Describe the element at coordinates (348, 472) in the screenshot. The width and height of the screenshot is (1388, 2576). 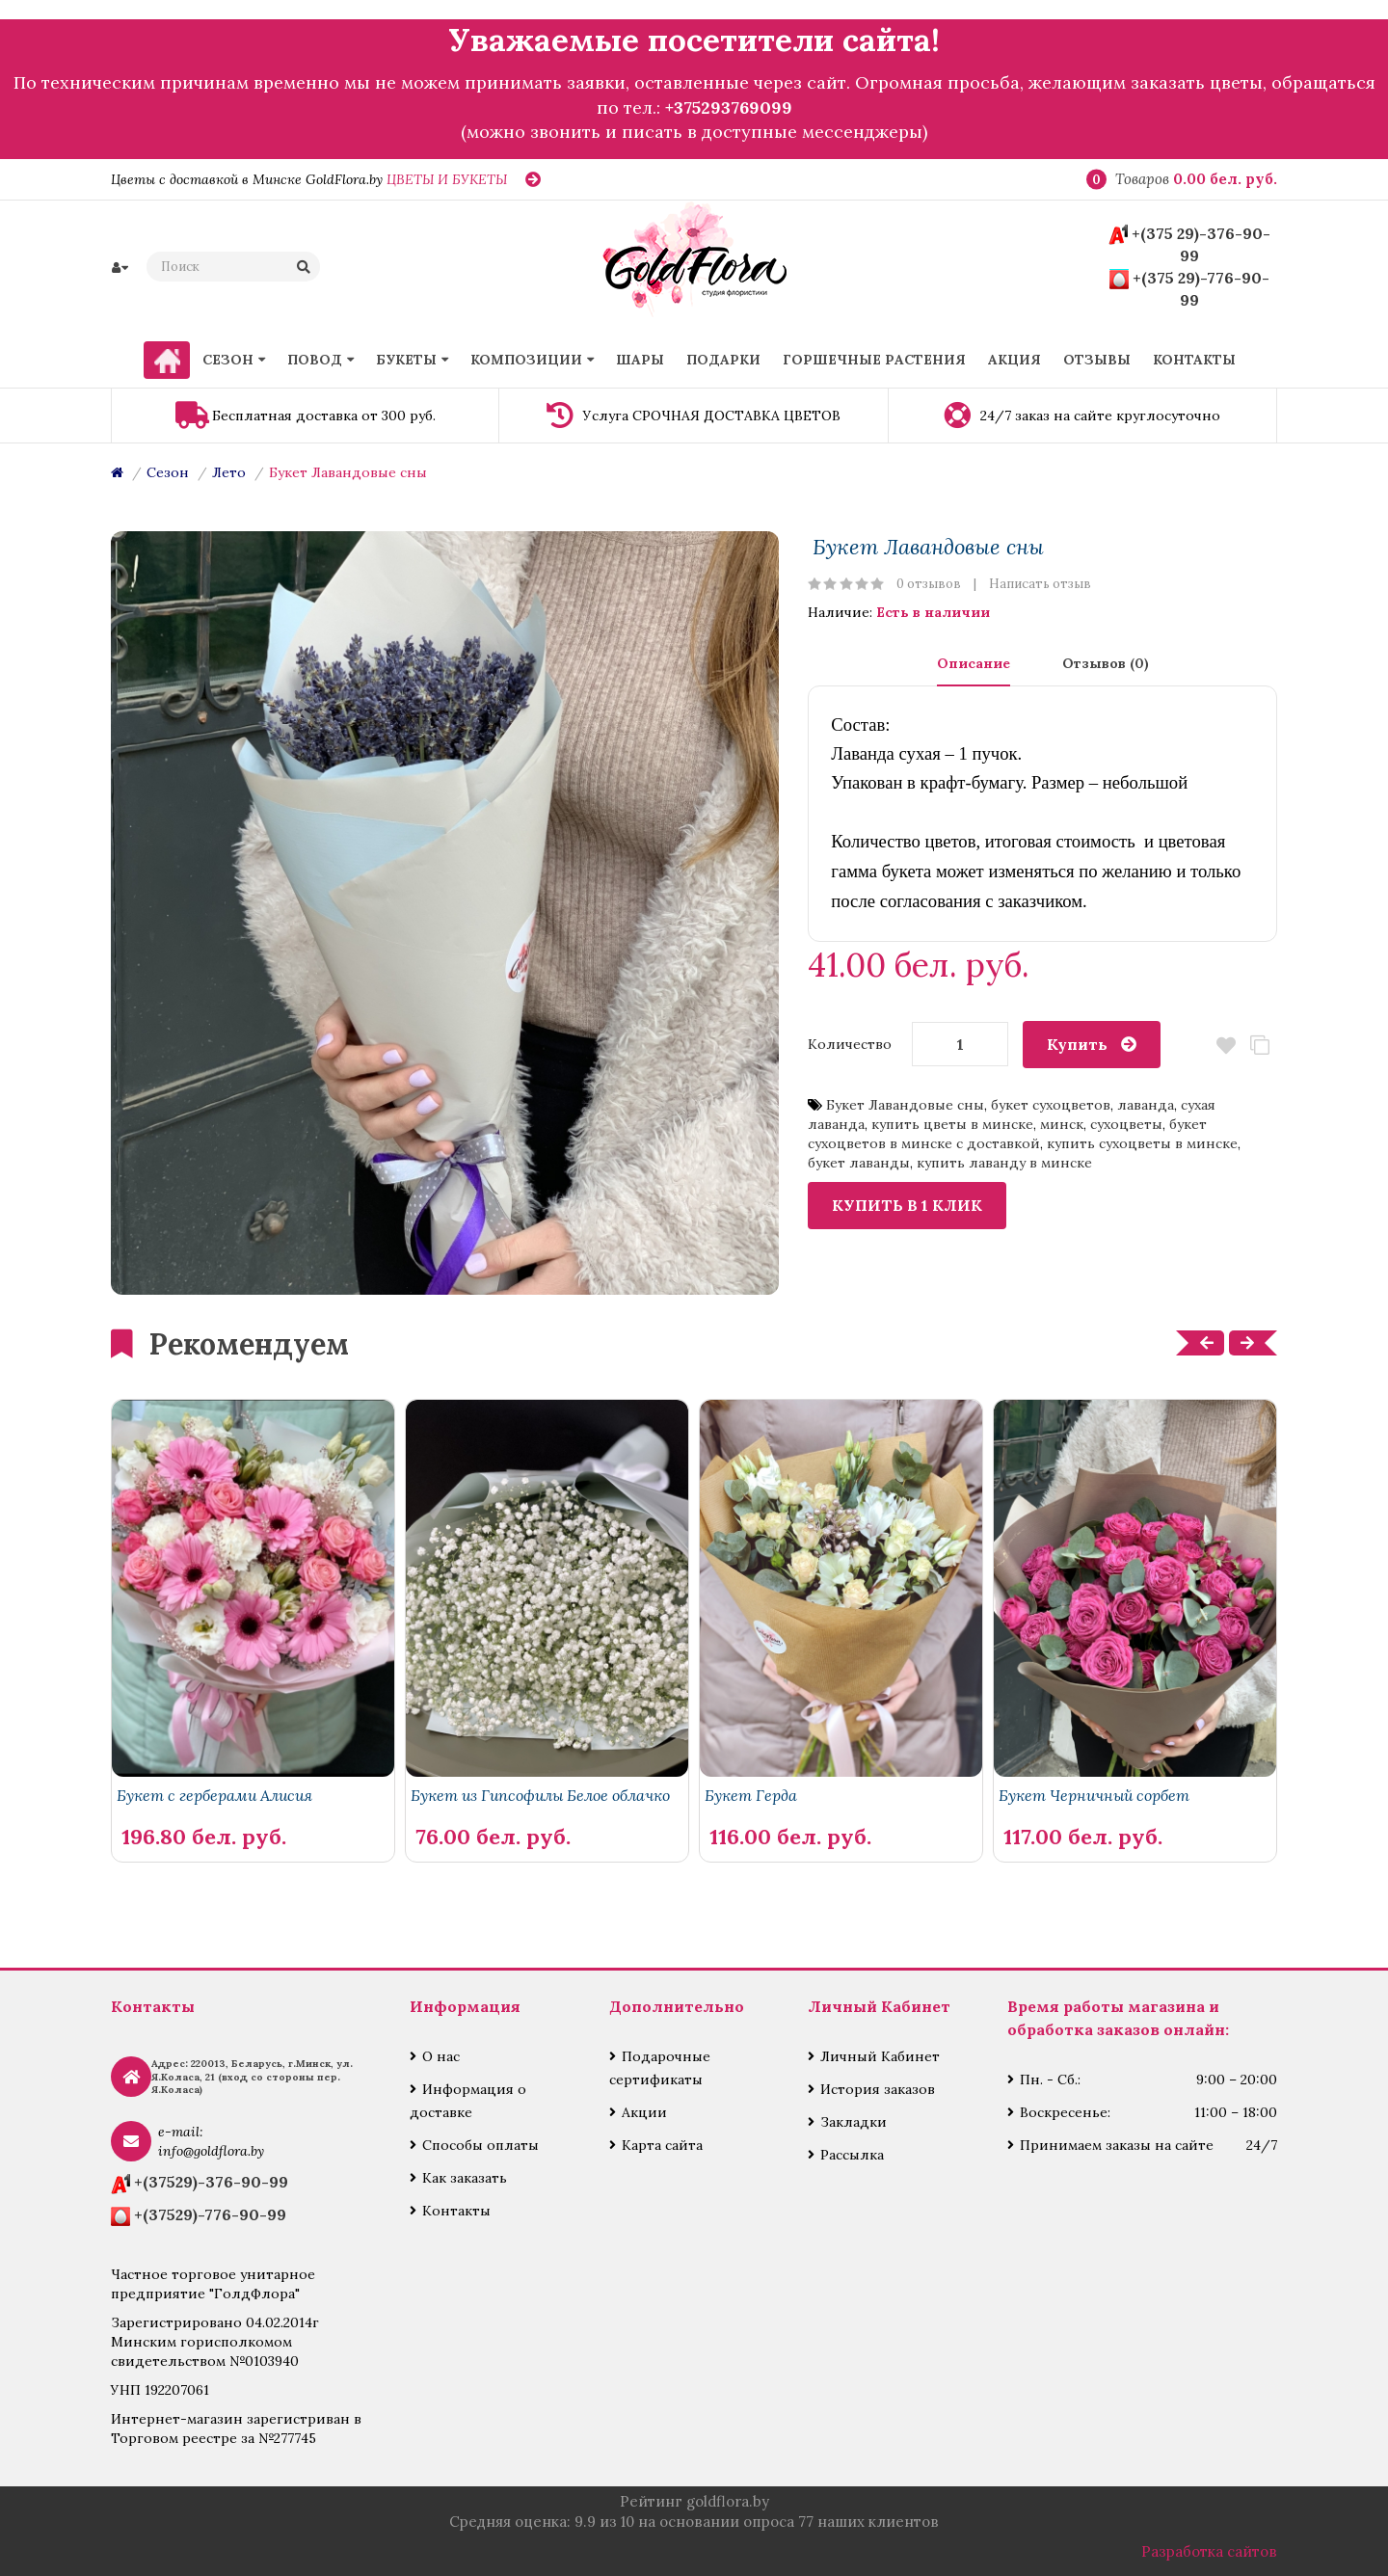
I see `Букет Лавандовые сны` at that location.